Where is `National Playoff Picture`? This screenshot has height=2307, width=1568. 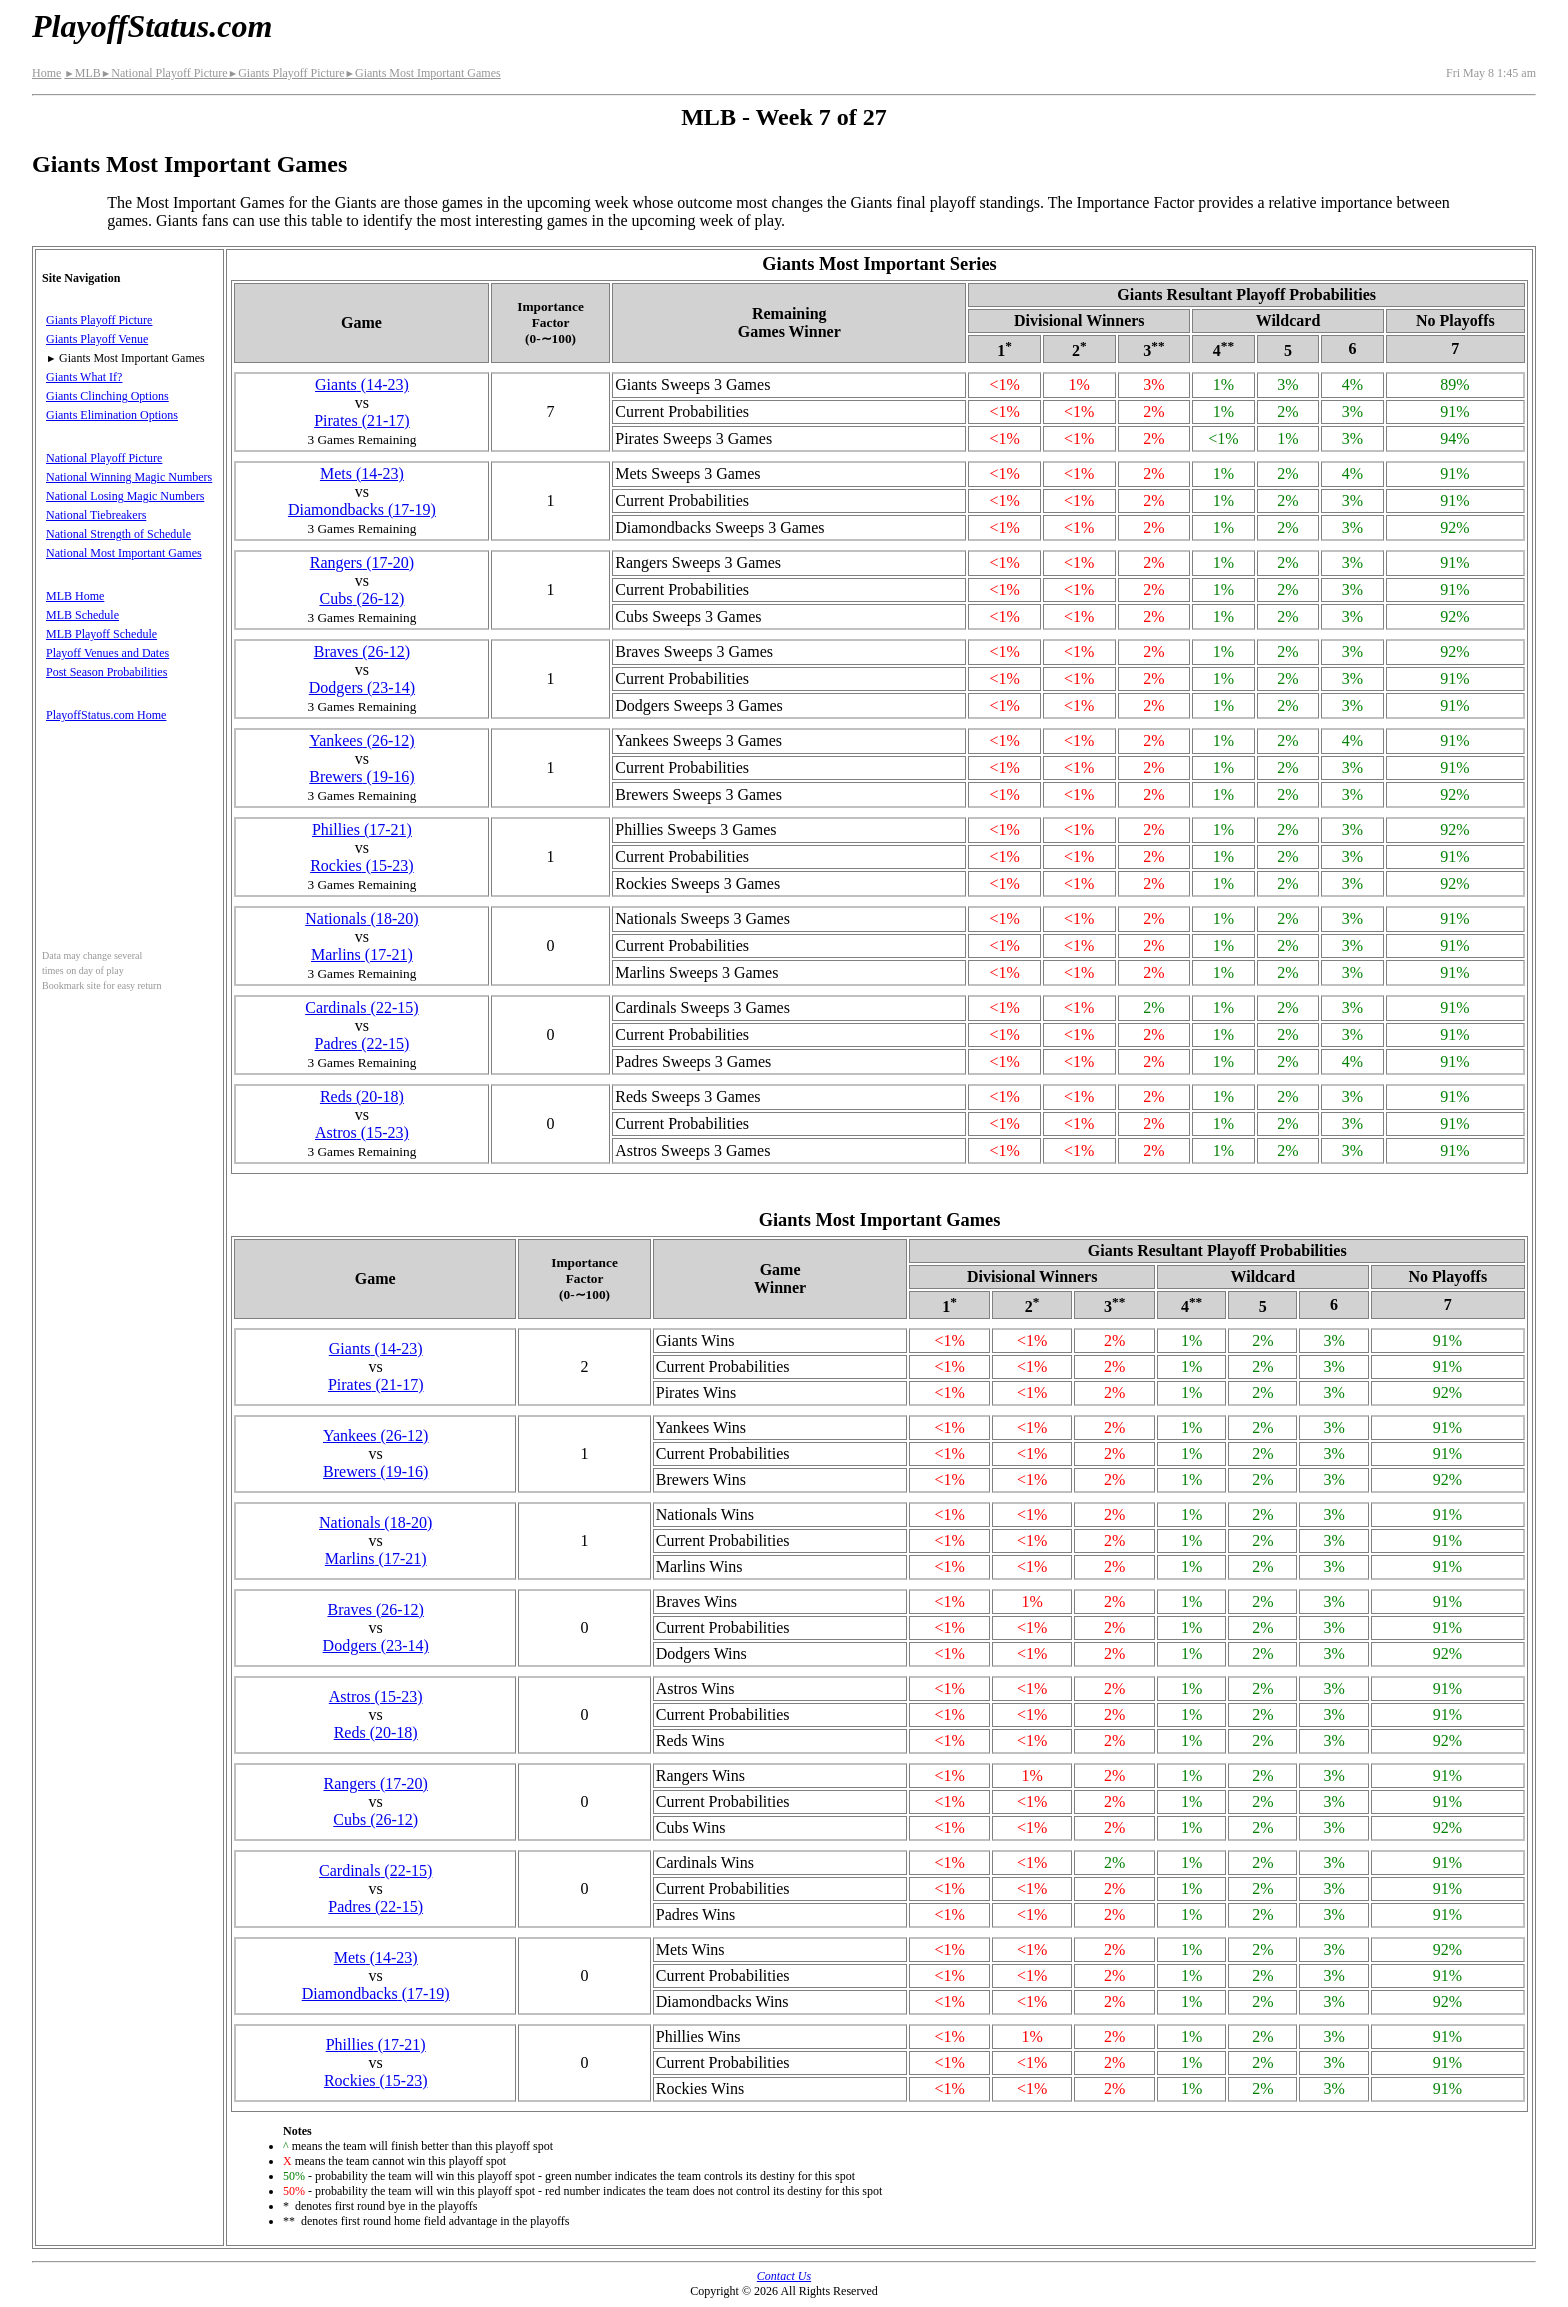 National Playoff Picture is located at coordinates (164, 73).